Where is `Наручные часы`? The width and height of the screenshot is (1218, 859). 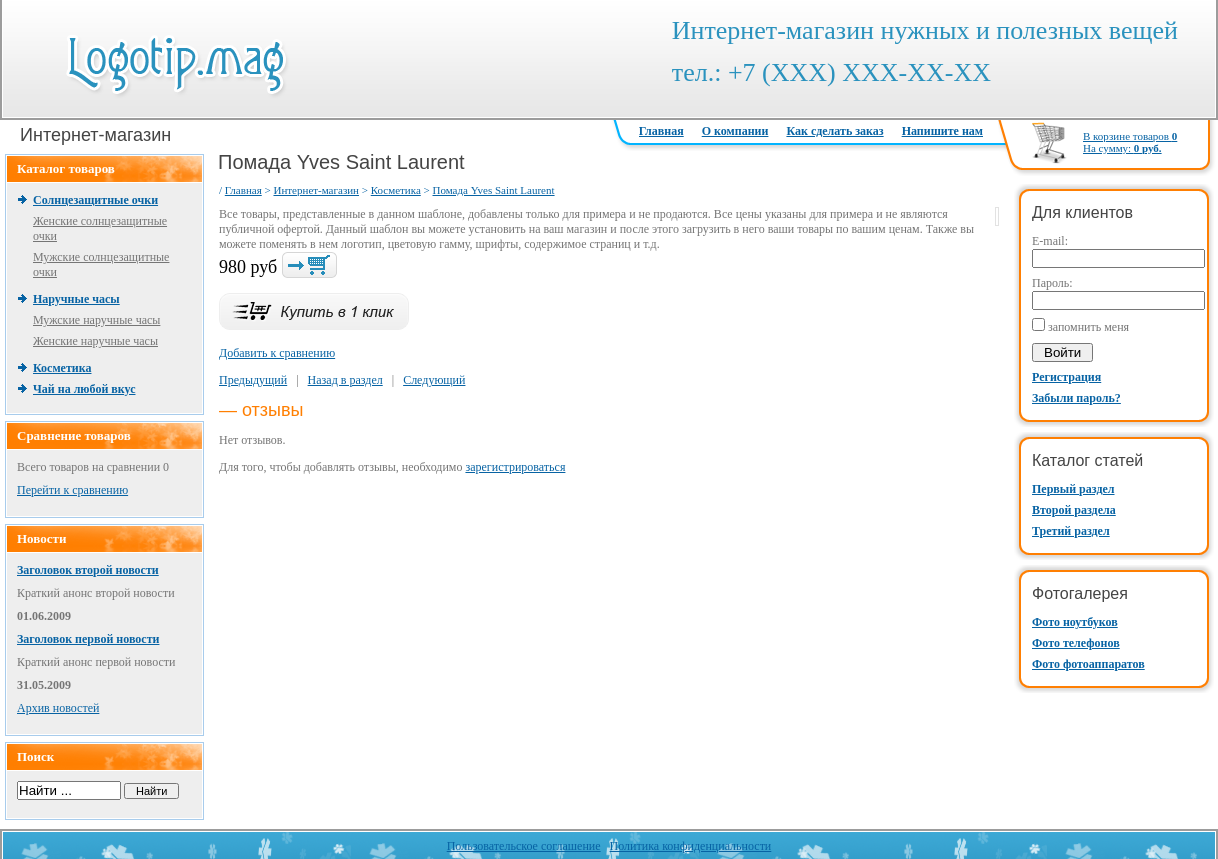
Наручные часы is located at coordinates (76, 299).